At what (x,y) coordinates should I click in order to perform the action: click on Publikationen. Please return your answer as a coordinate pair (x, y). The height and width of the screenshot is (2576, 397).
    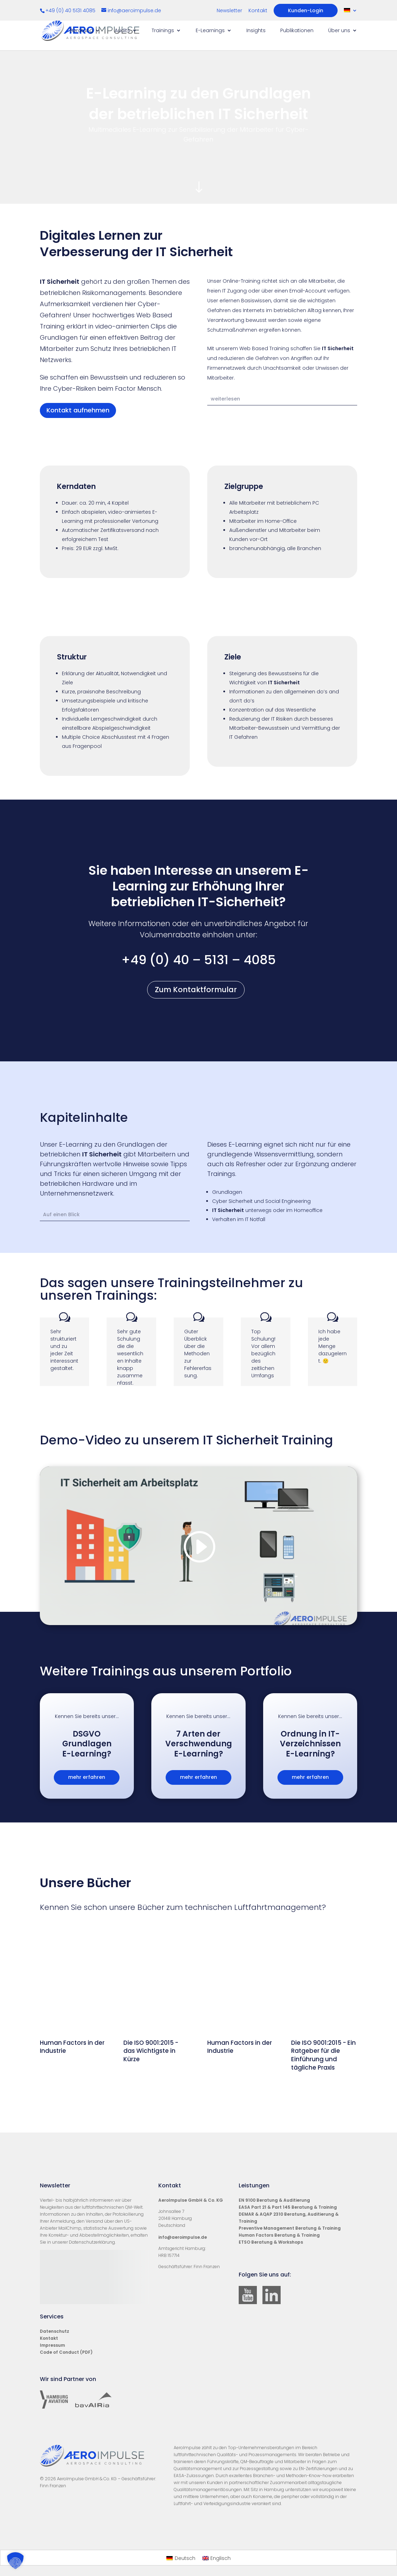
    Looking at the image, I should click on (296, 31).